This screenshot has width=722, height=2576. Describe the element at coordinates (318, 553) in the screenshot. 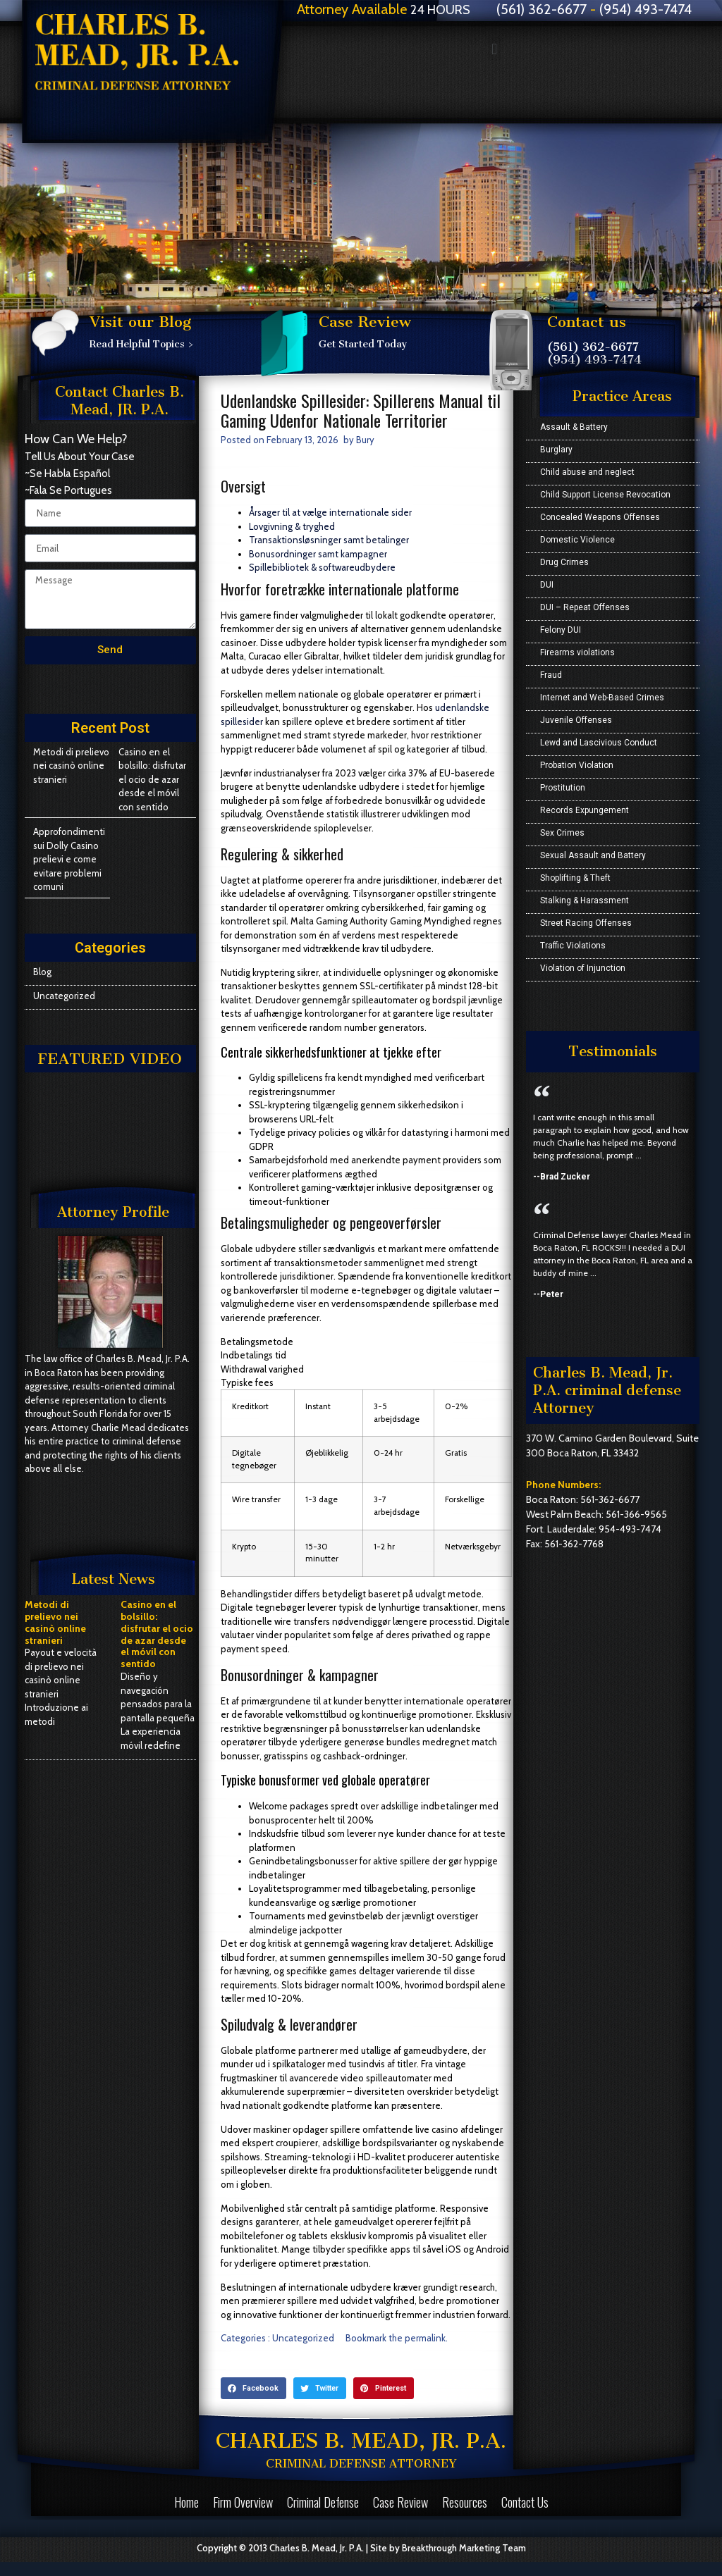

I see `Bonusordninger samt kampagner` at that location.